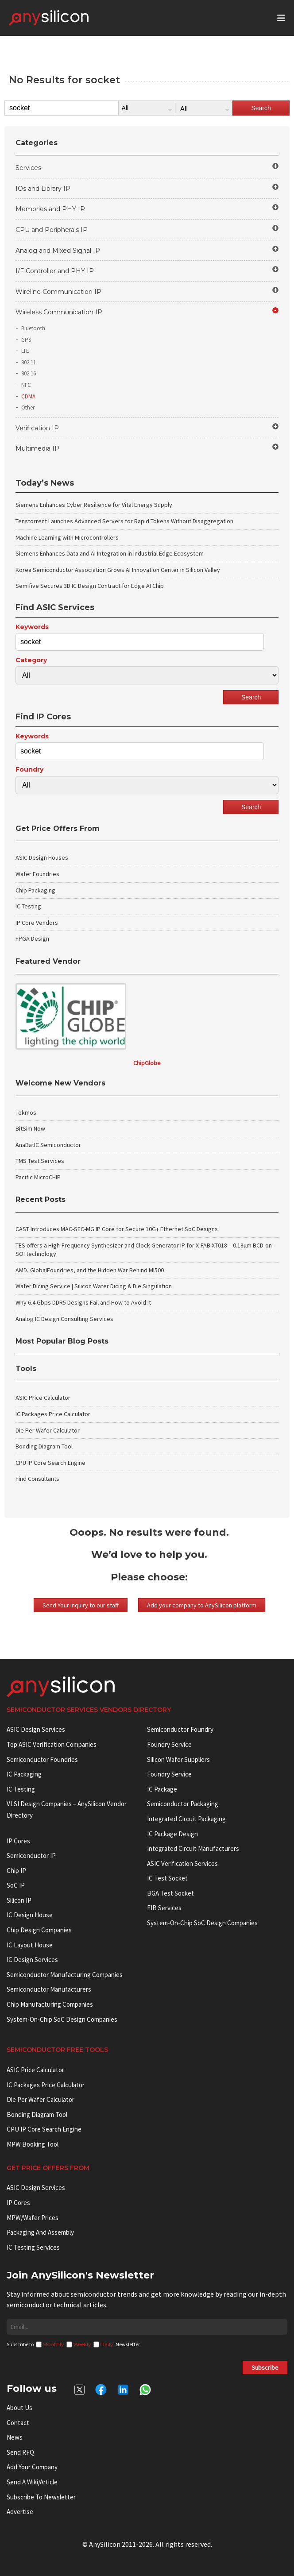 The width and height of the screenshot is (294, 2576). I want to click on 802.16, so click(28, 373).